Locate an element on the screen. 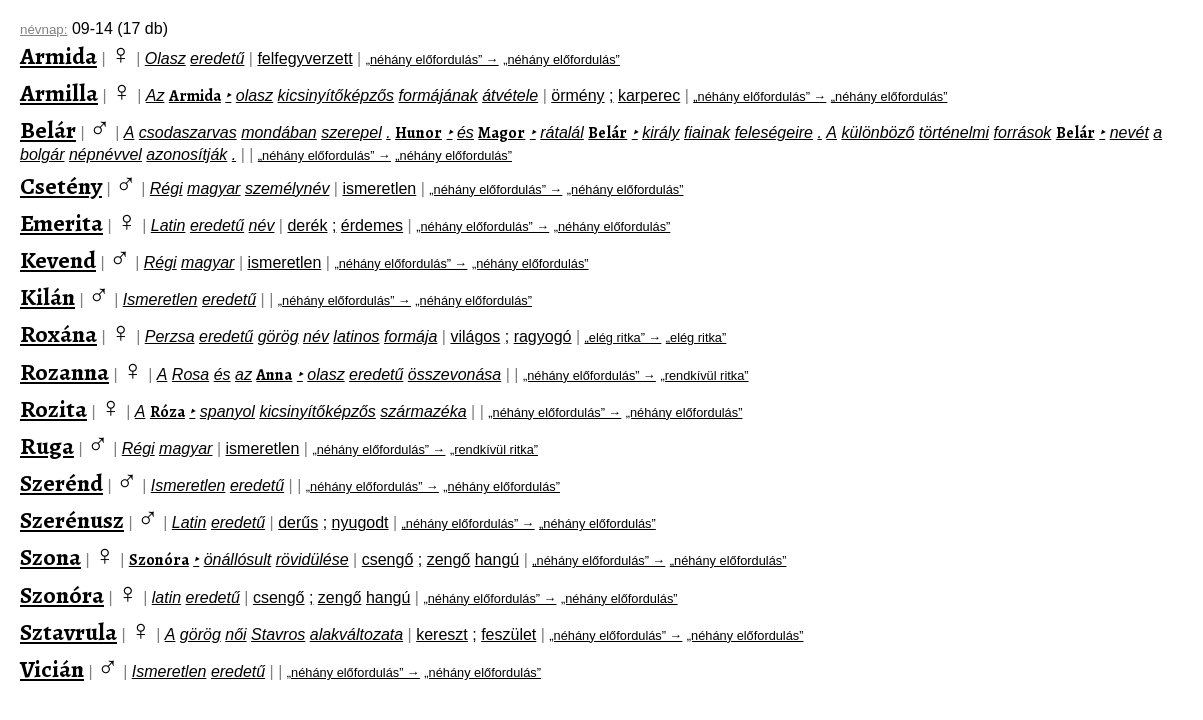  formájának is located at coordinates (438, 95).